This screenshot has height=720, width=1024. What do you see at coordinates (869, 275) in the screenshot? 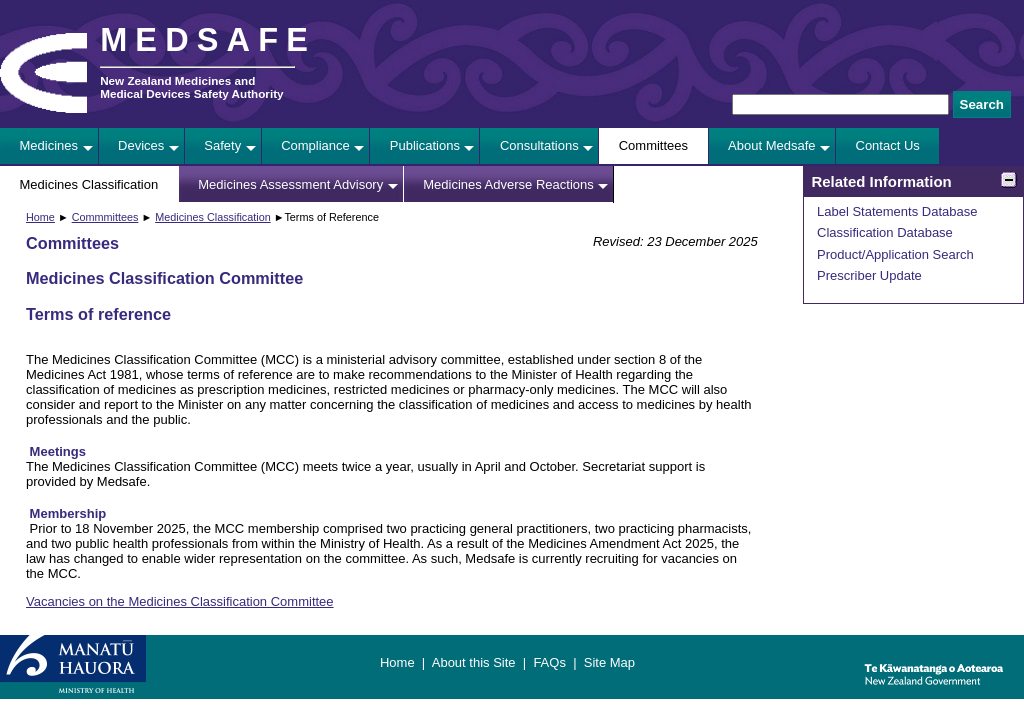
I see `Prescriber Update` at bounding box center [869, 275].